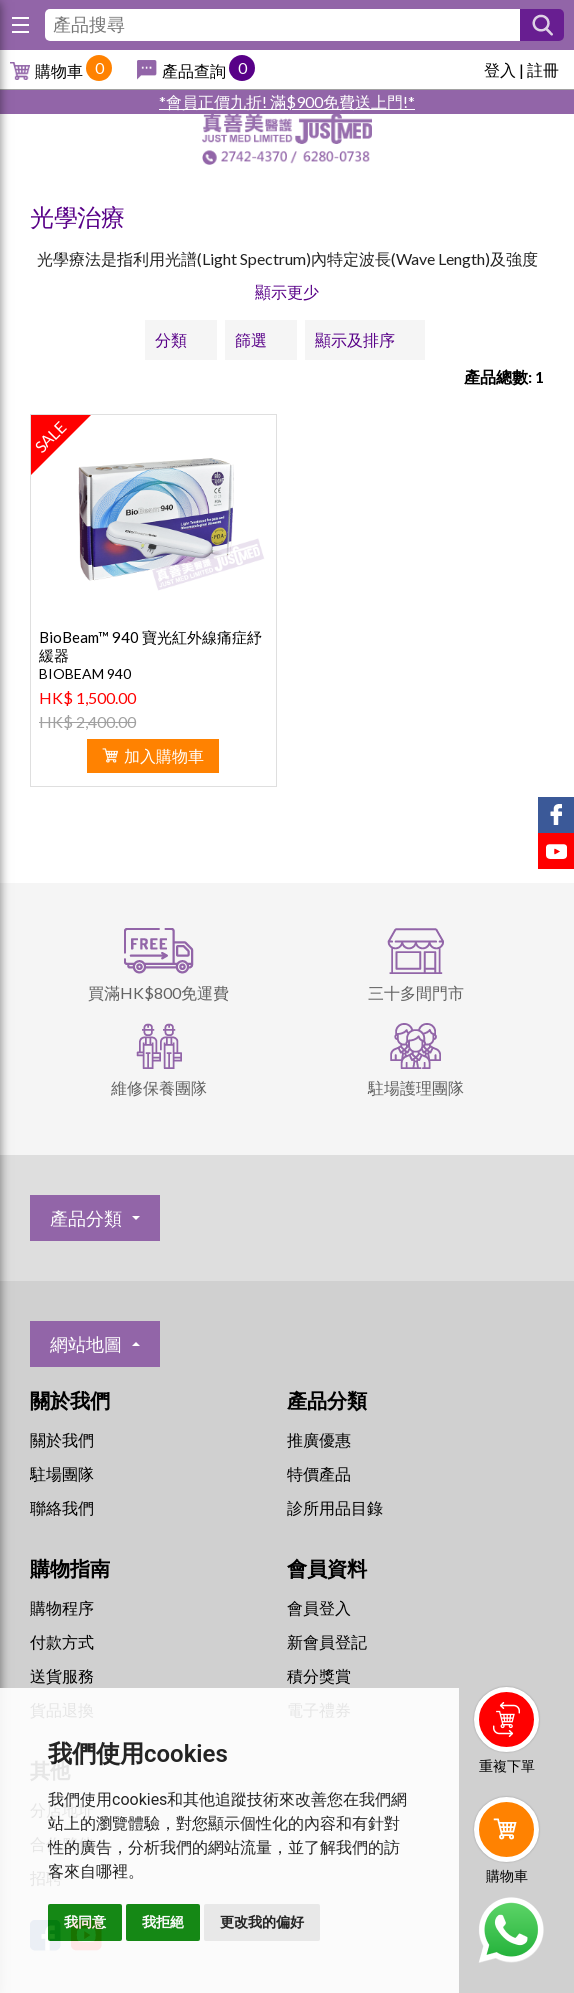 The width and height of the screenshot is (574, 1993). What do you see at coordinates (62, 1675) in the screenshot?
I see `送貨服務` at bounding box center [62, 1675].